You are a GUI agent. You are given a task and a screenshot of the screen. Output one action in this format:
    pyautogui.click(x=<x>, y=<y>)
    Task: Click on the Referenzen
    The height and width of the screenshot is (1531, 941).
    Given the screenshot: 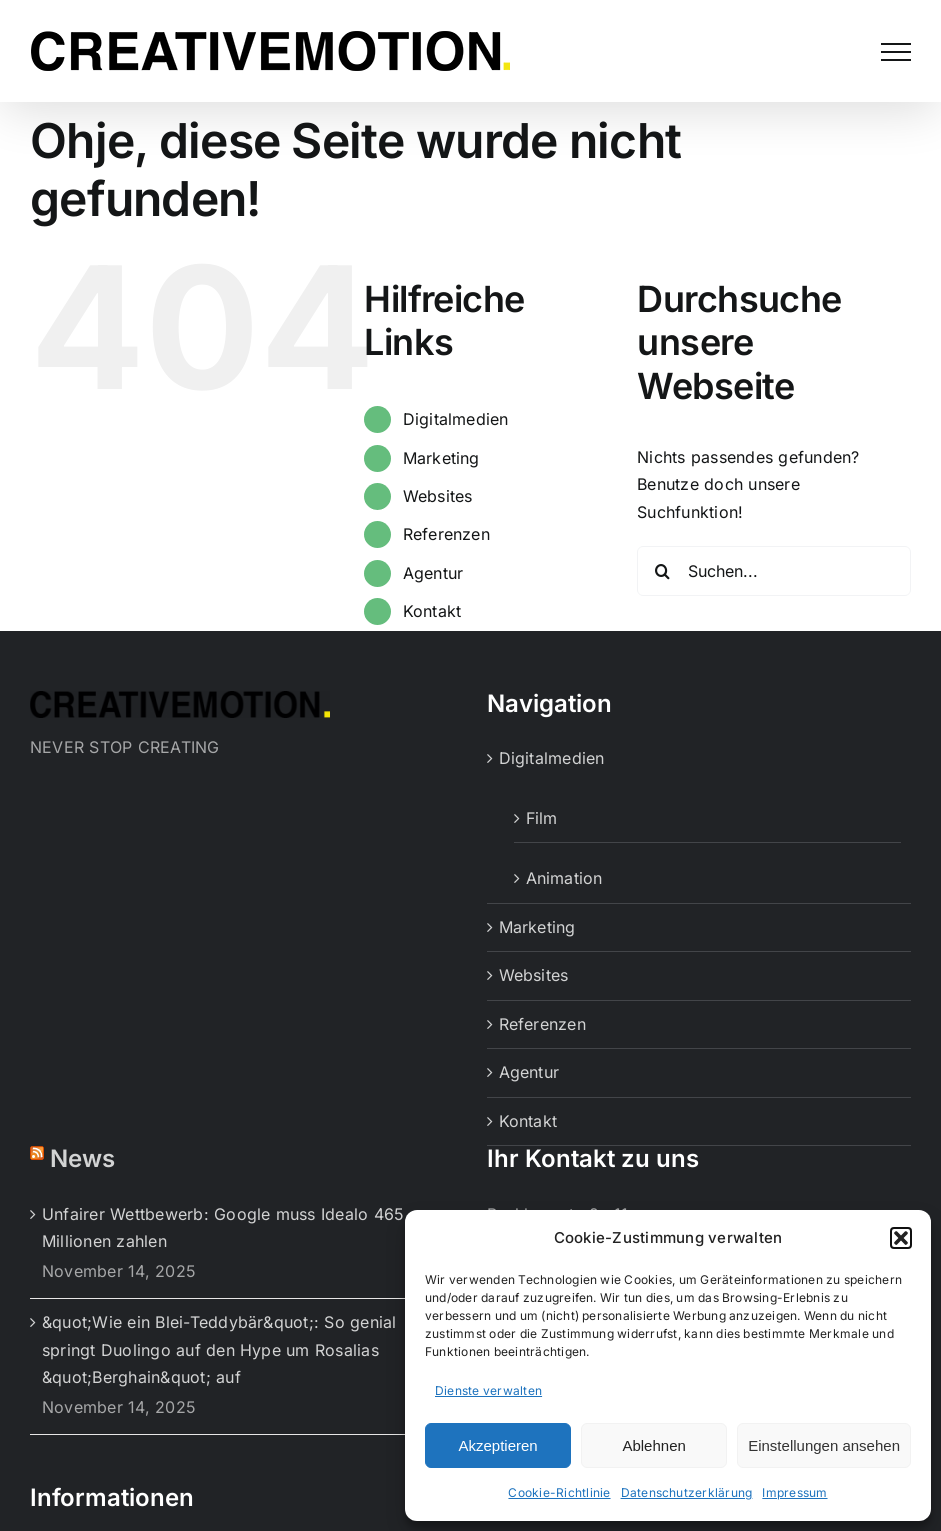 What is the action you would take?
    pyautogui.click(x=446, y=534)
    